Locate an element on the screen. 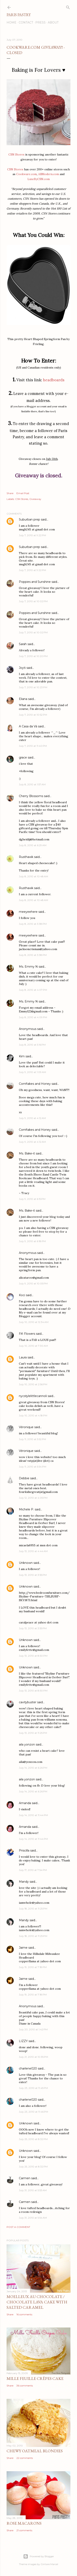 The height and width of the screenshot is (2576, 77). July 7, 2010 at 10:20 PM is located at coordinates (33, 656).